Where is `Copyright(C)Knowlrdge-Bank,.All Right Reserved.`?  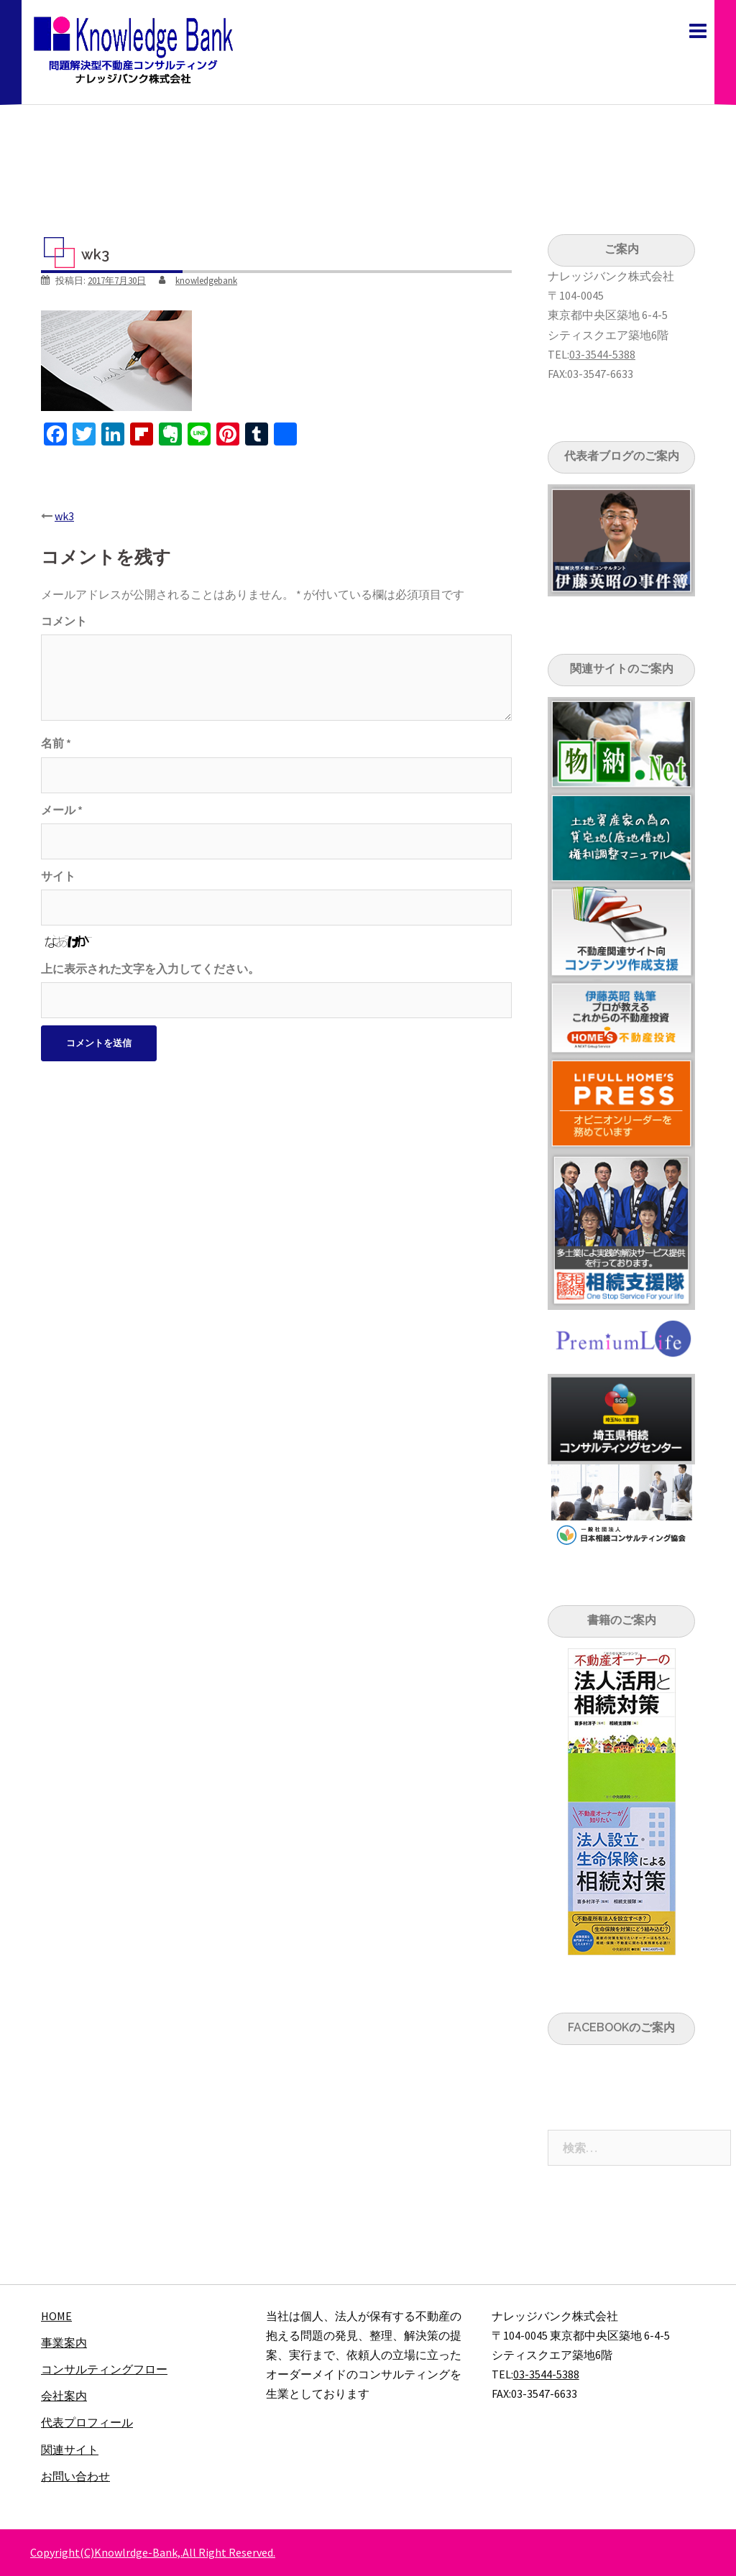
Copyright(C)Knowlrdge-Bank,.All Right Reserved. is located at coordinates (152, 2552).